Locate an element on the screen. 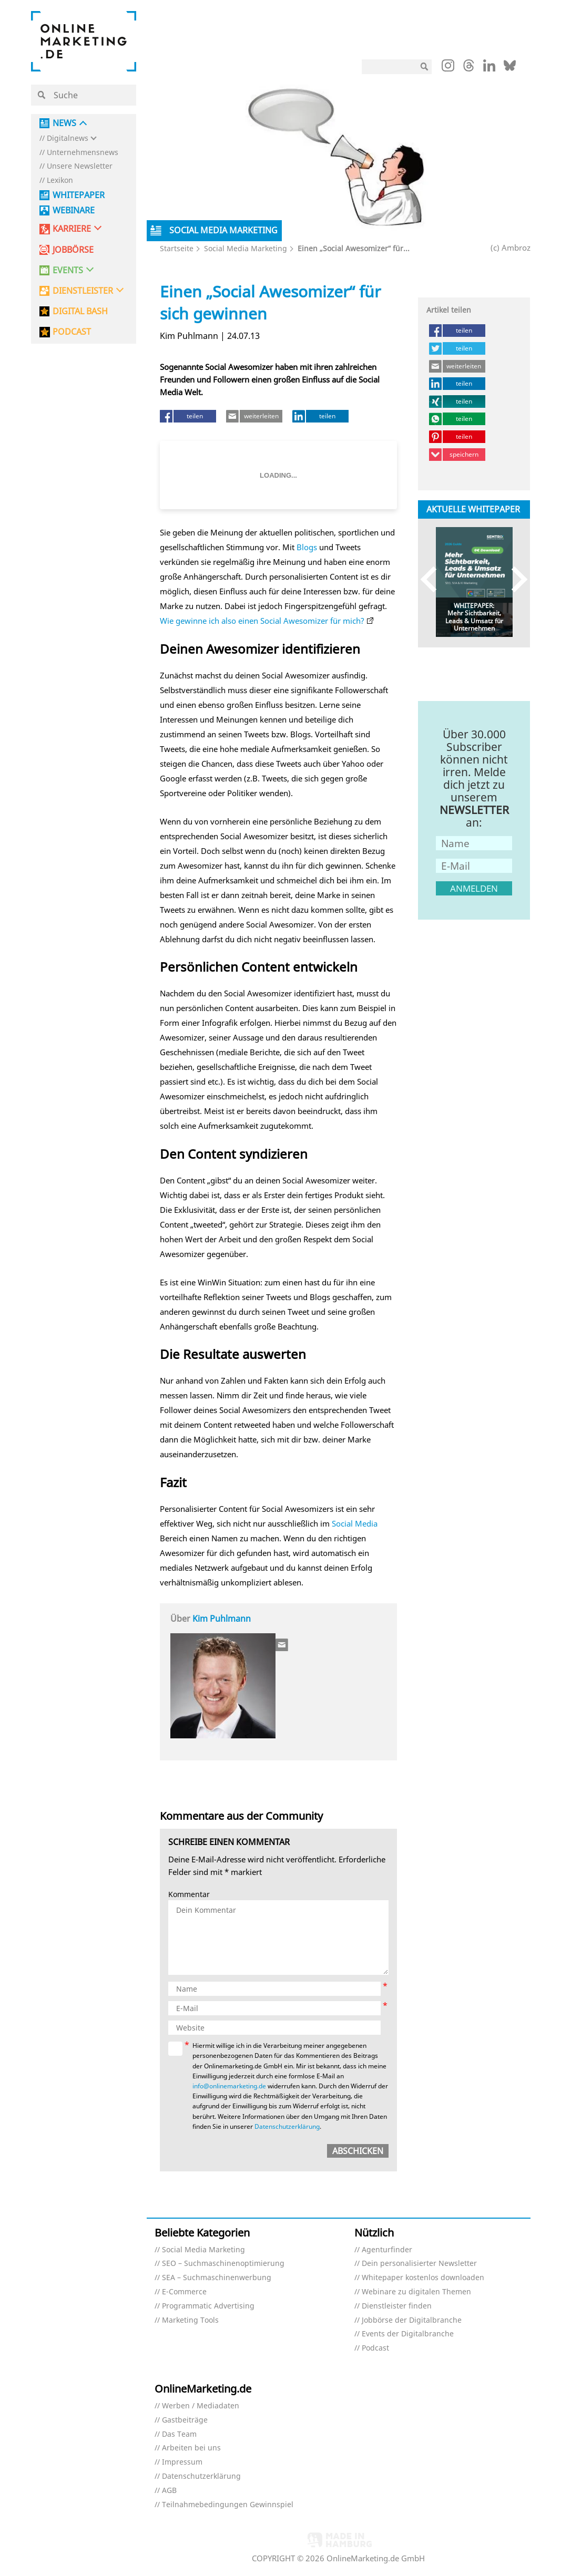  Social Media is located at coordinates (355, 1523).